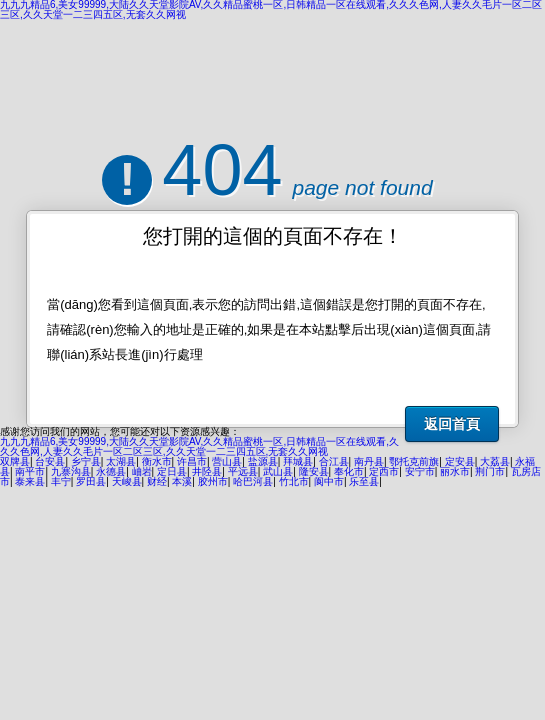 The height and width of the screenshot is (720, 545). Describe the element at coordinates (420, 471) in the screenshot. I see `安宁市` at that location.